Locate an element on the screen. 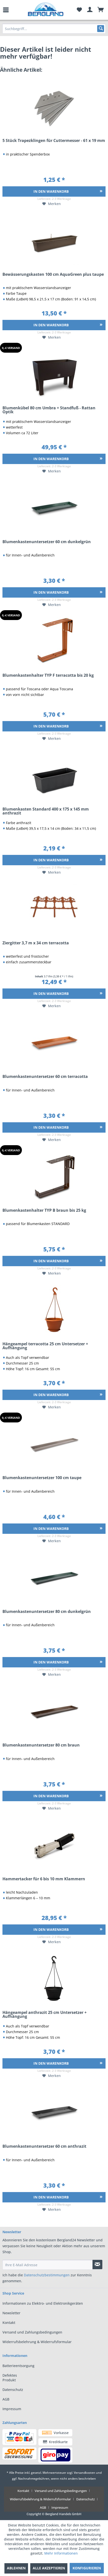 The width and height of the screenshot is (108, 2576). Widerrufsbelehrung & Widerrufsformular is located at coordinates (37, 2341).